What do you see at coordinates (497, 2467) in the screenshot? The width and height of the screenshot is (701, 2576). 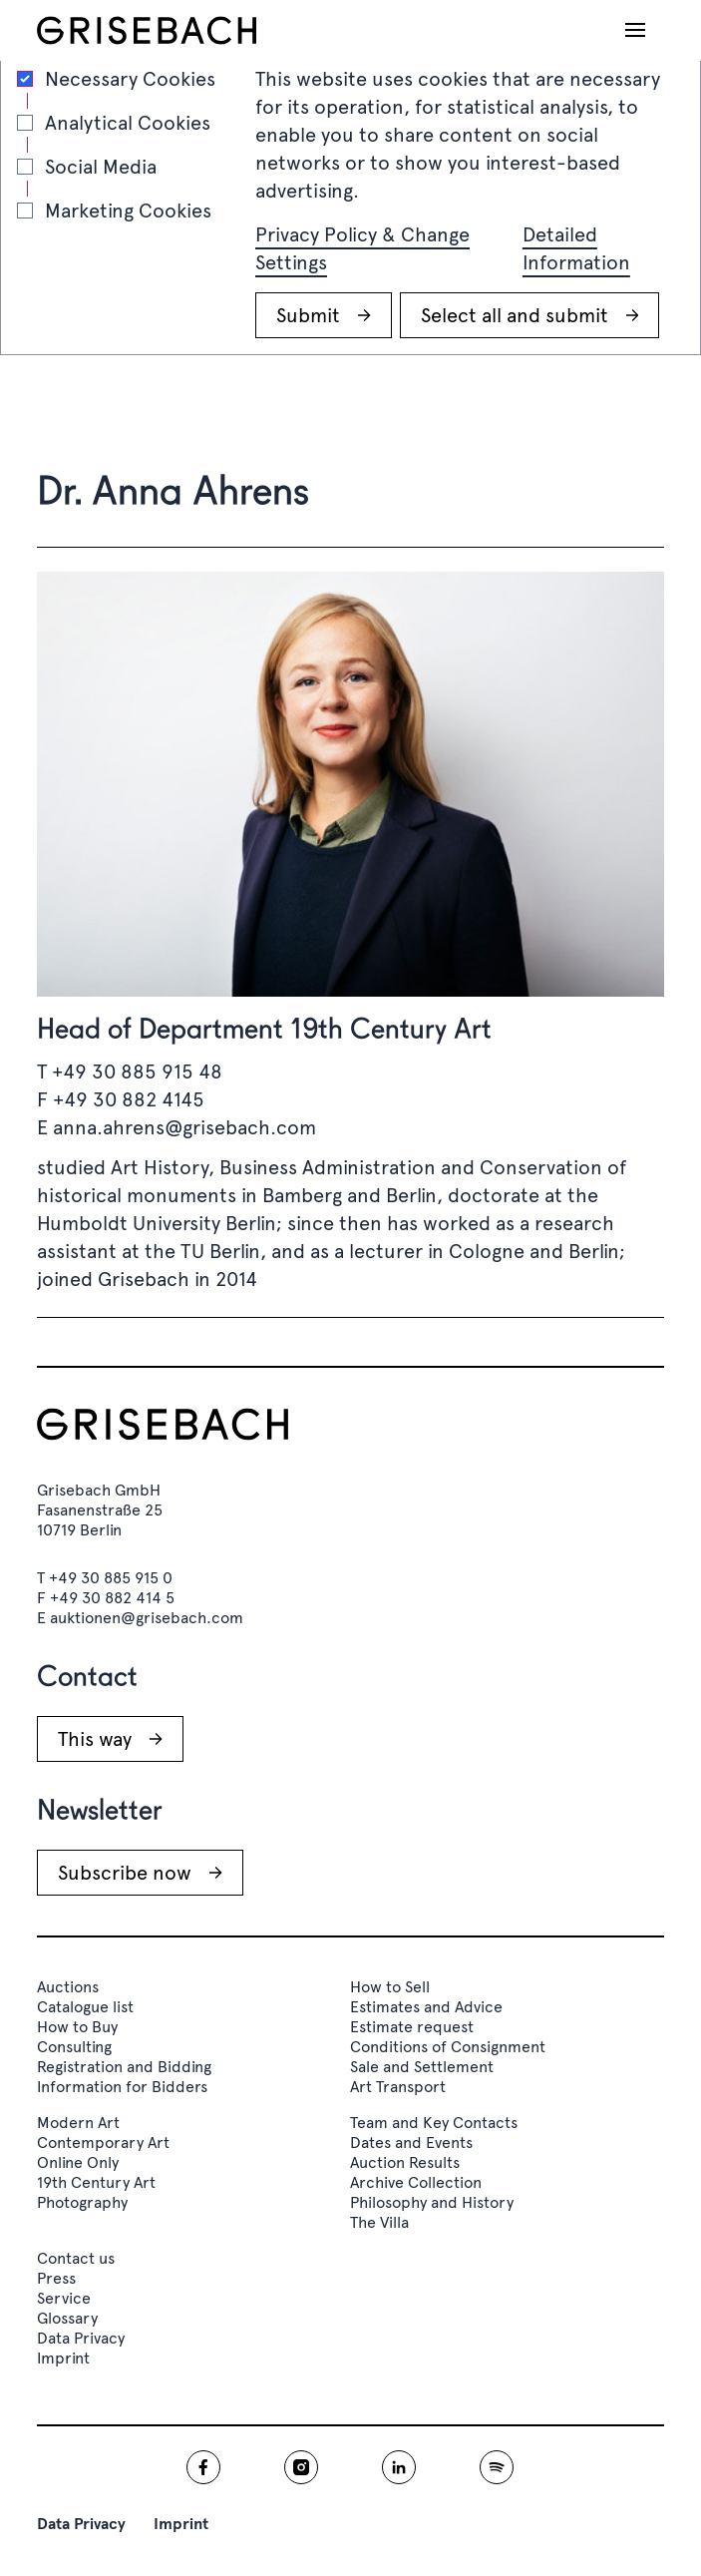 I see `[Grisebach spotify]` at bounding box center [497, 2467].